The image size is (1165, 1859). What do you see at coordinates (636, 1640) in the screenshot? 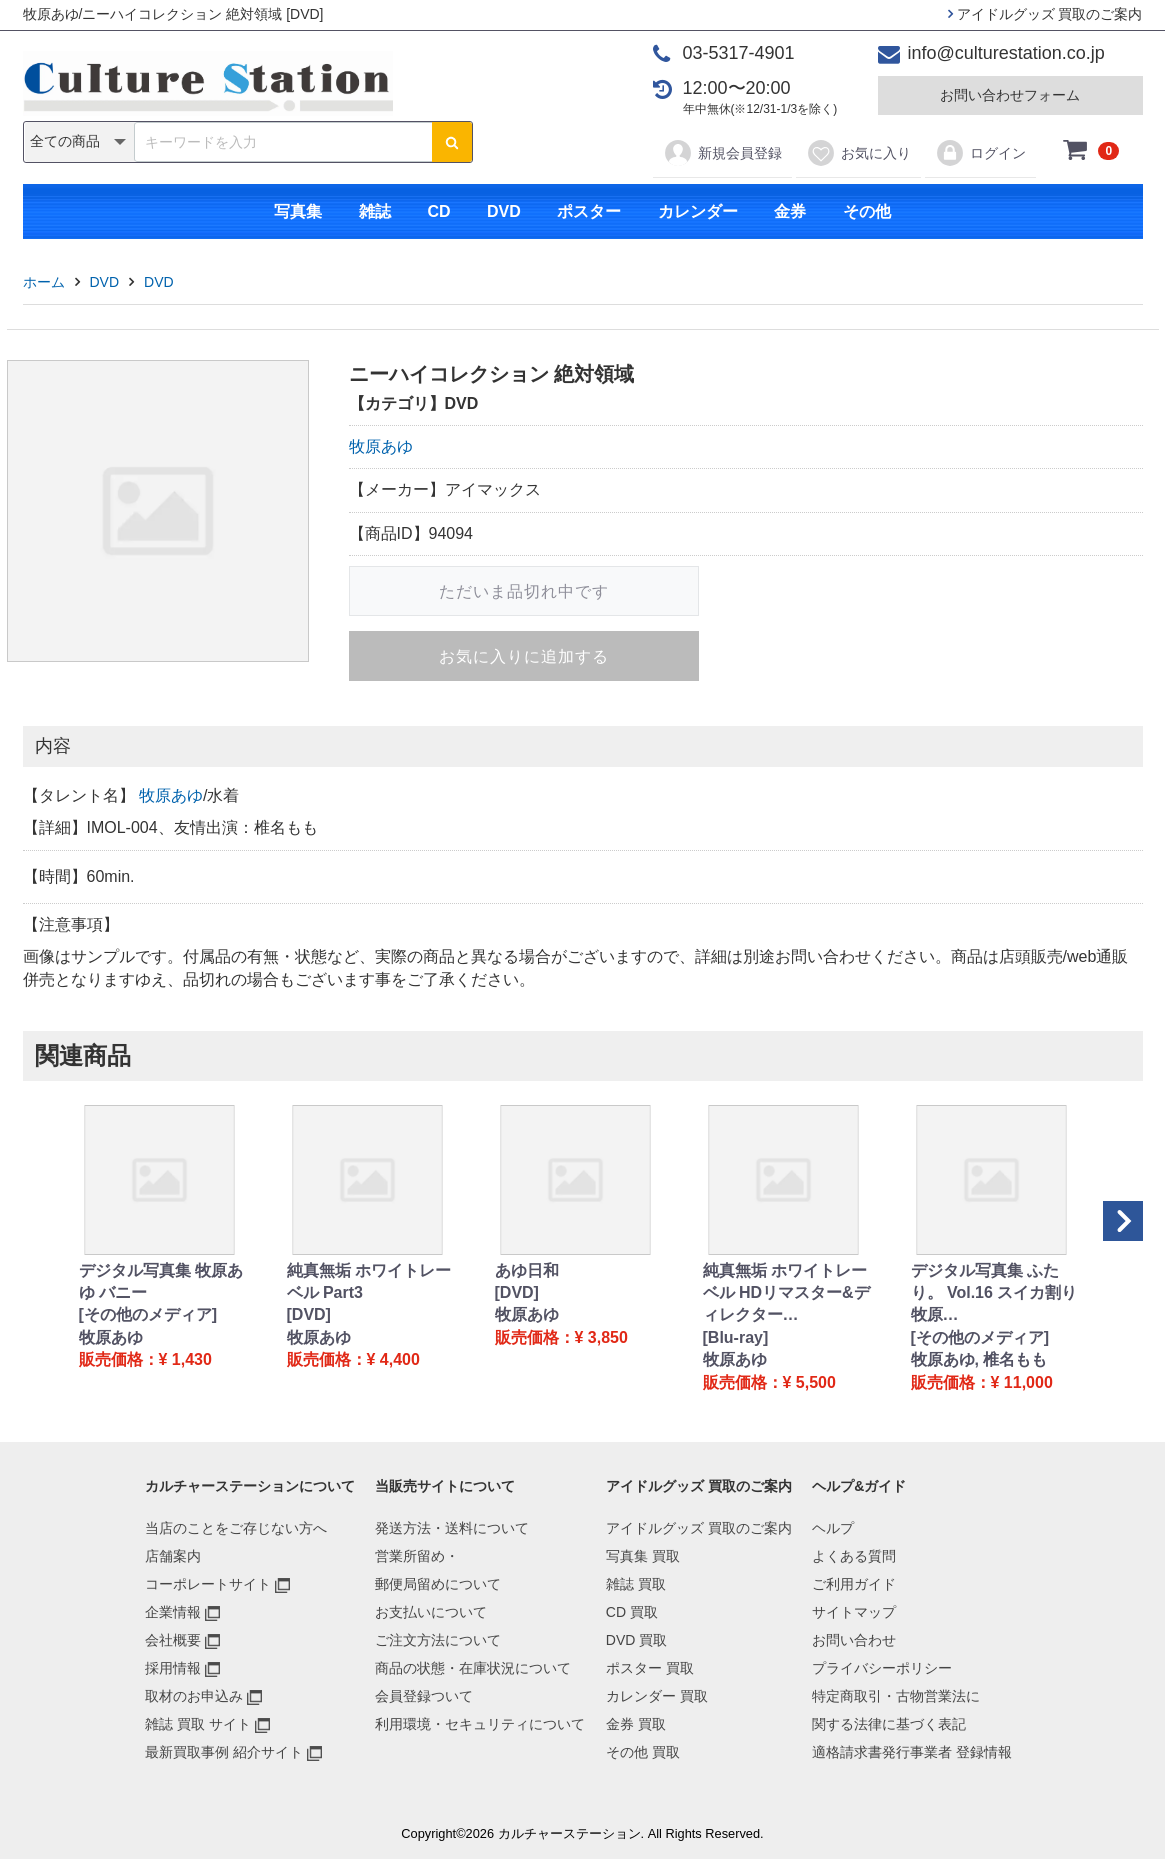
I see `DVD 買取` at bounding box center [636, 1640].